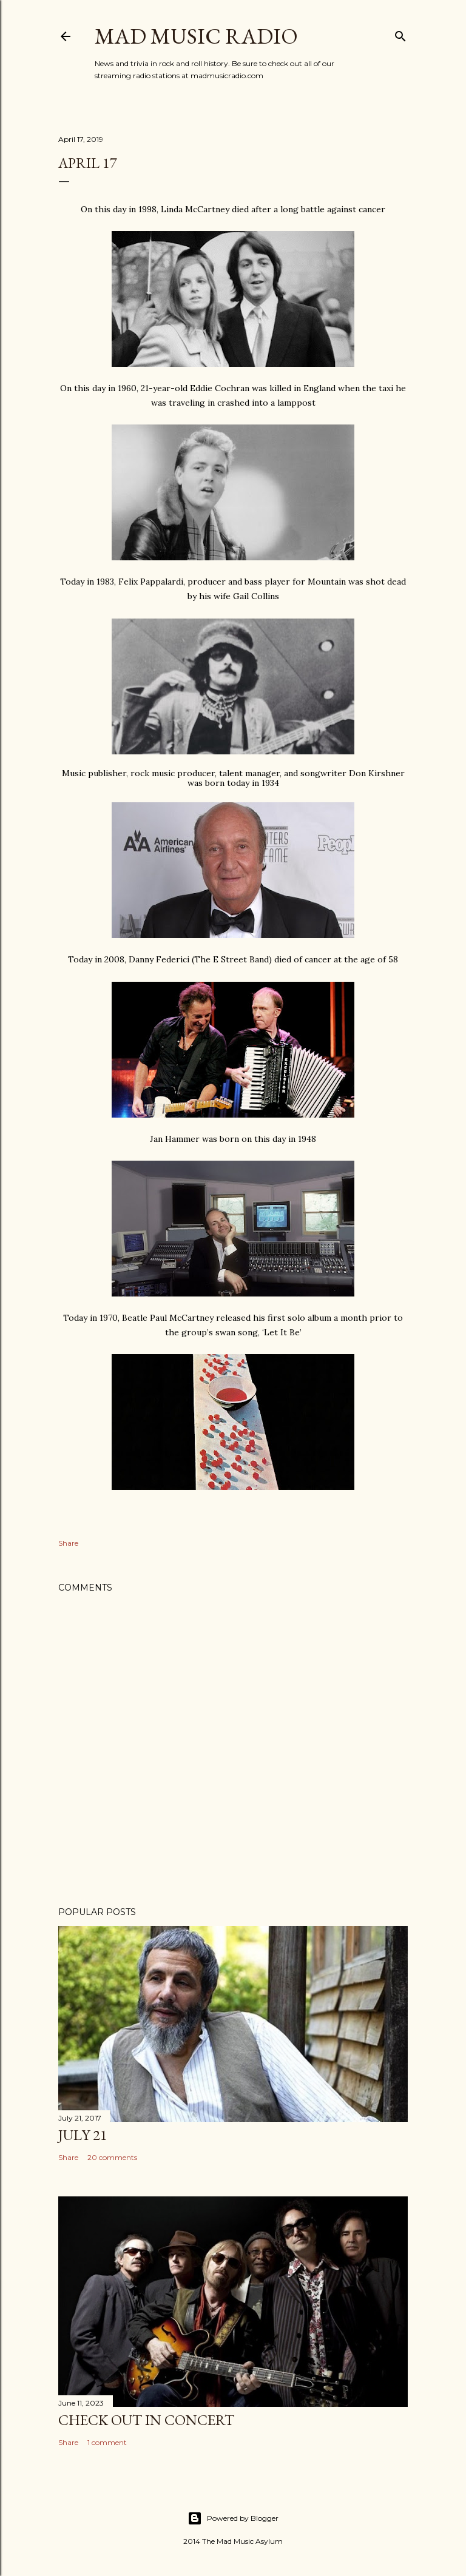  What do you see at coordinates (233, 2518) in the screenshot?
I see `Powered by Blogger` at bounding box center [233, 2518].